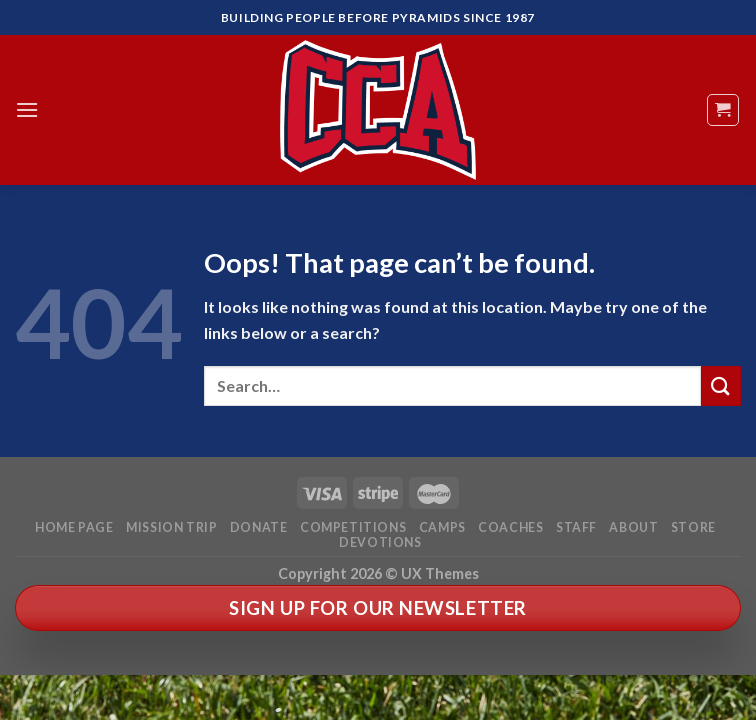 The height and width of the screenshot is (720, 756). I want to click on [Menu], so click(27, 109).